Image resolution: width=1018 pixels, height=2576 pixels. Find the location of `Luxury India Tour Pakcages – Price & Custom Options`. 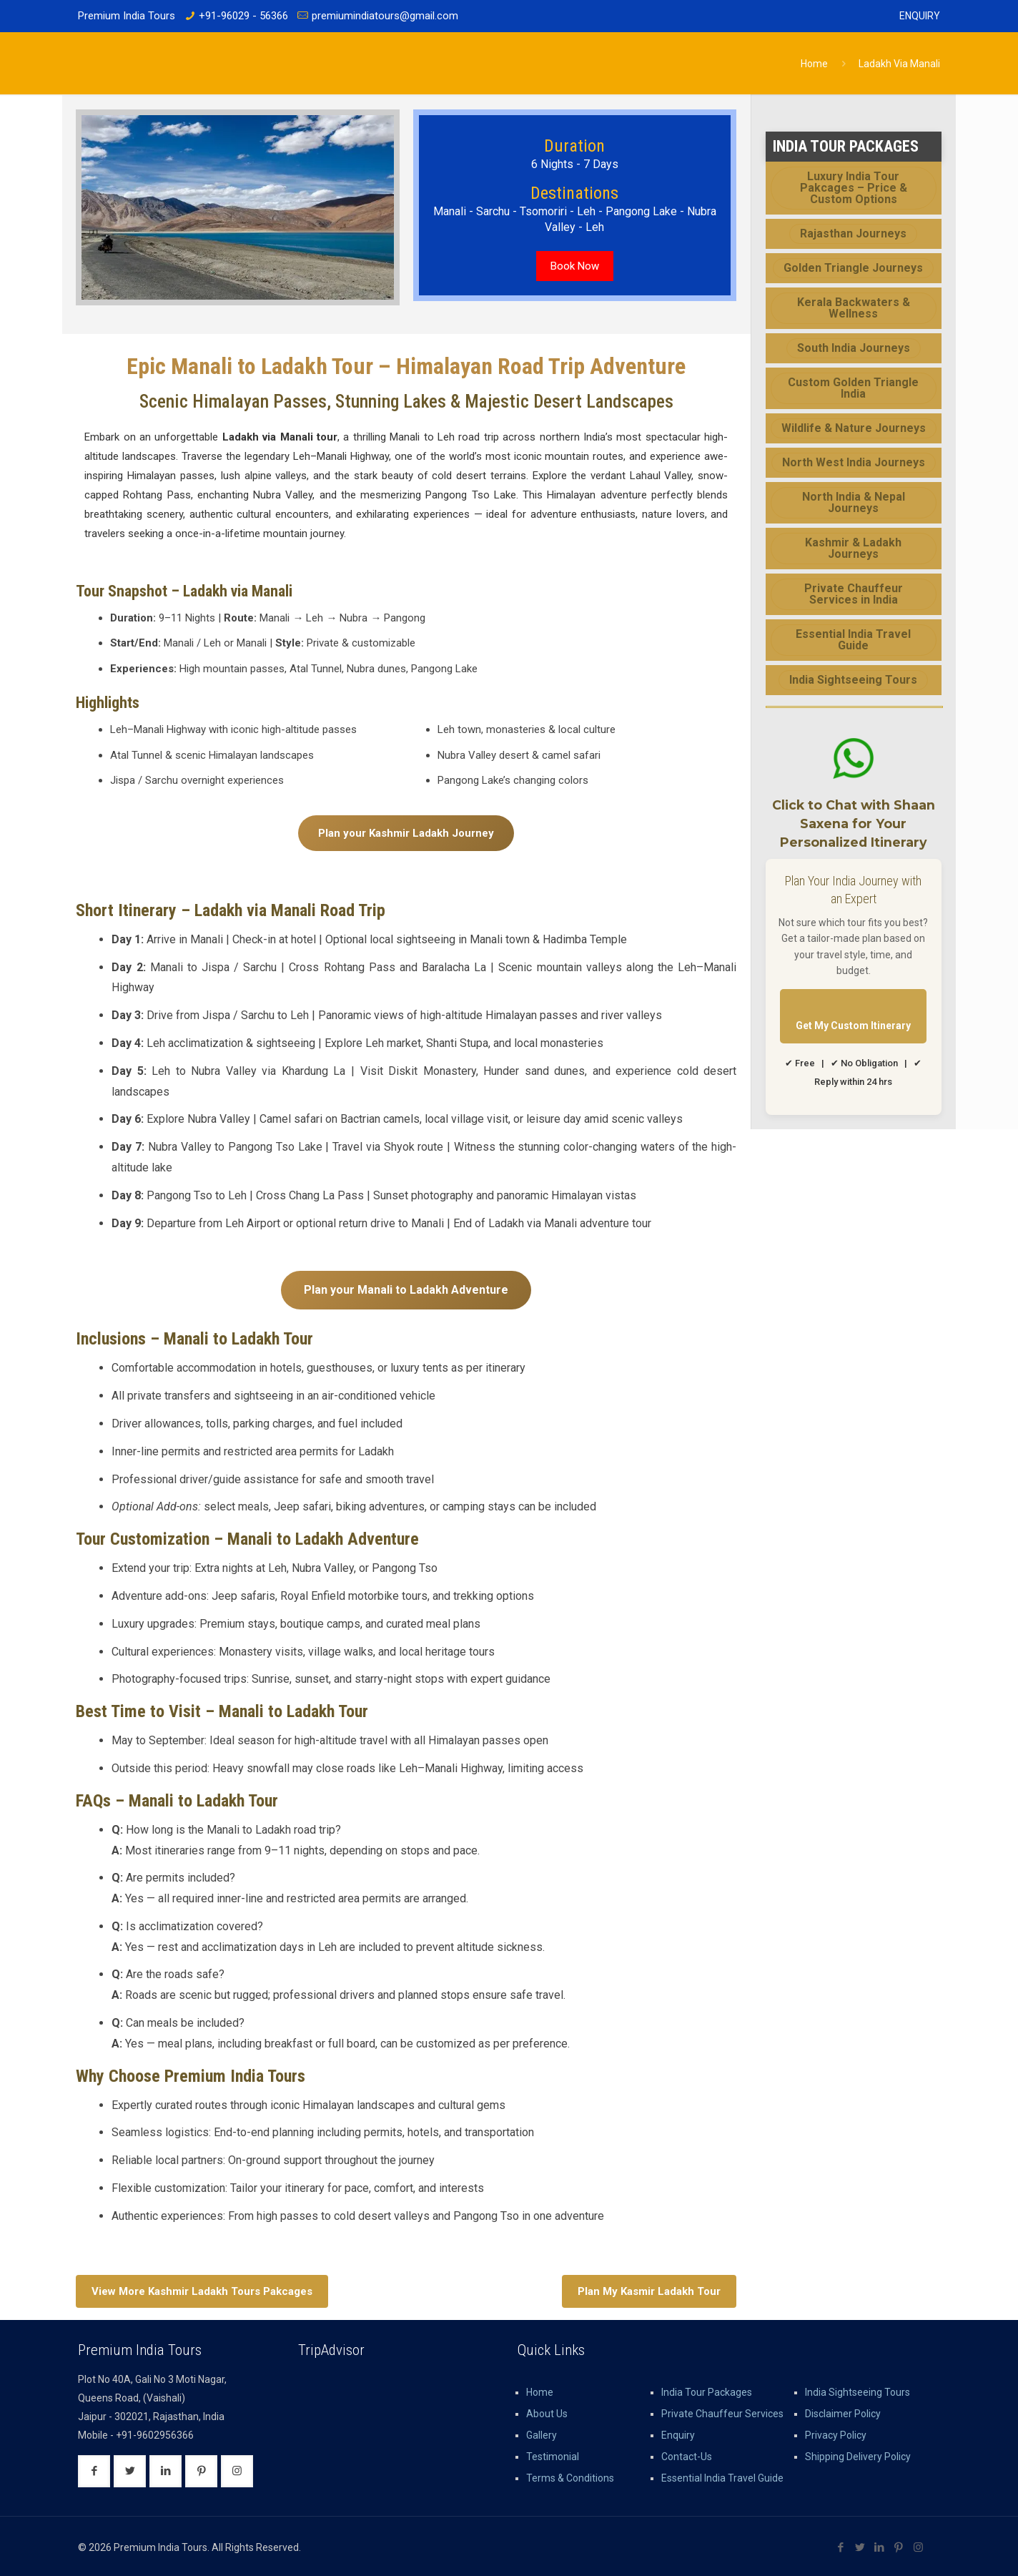

Luxury India Tour Pakcages – Price & Custom Options is located at coordinates (853, 187).